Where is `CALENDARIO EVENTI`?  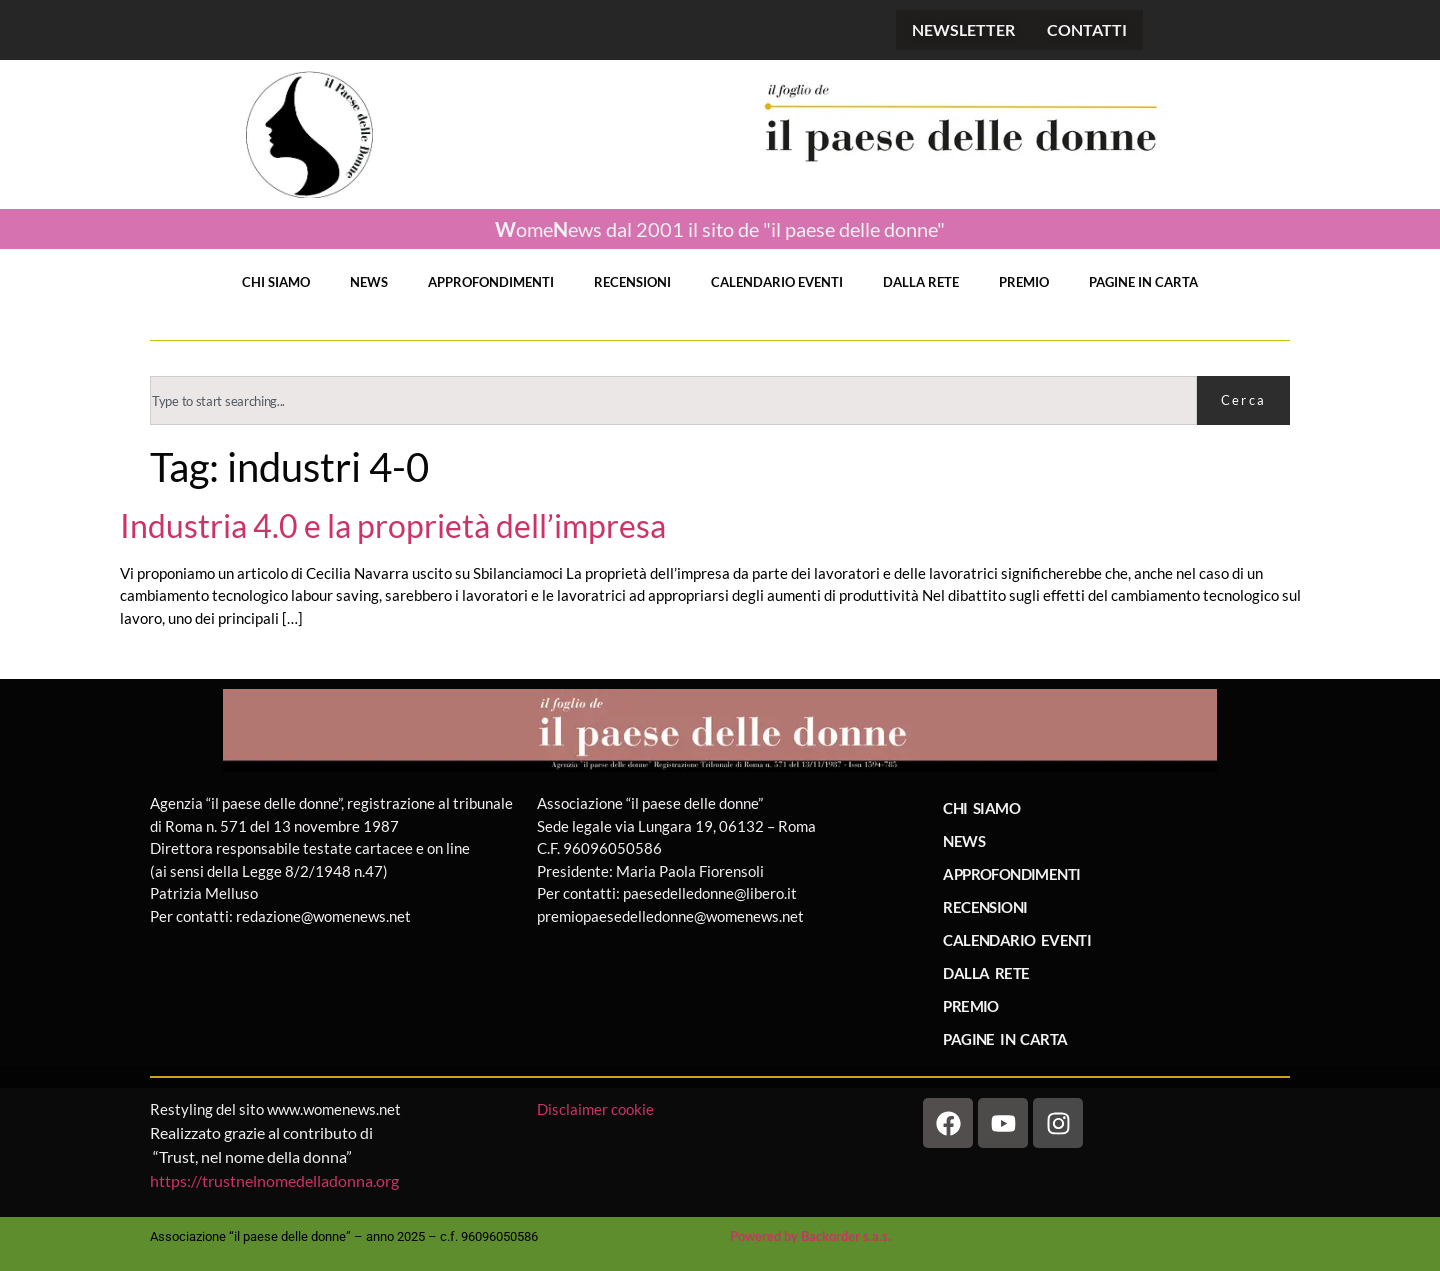
CALENDARIO EVENTI is located at coordinates (777, 282).